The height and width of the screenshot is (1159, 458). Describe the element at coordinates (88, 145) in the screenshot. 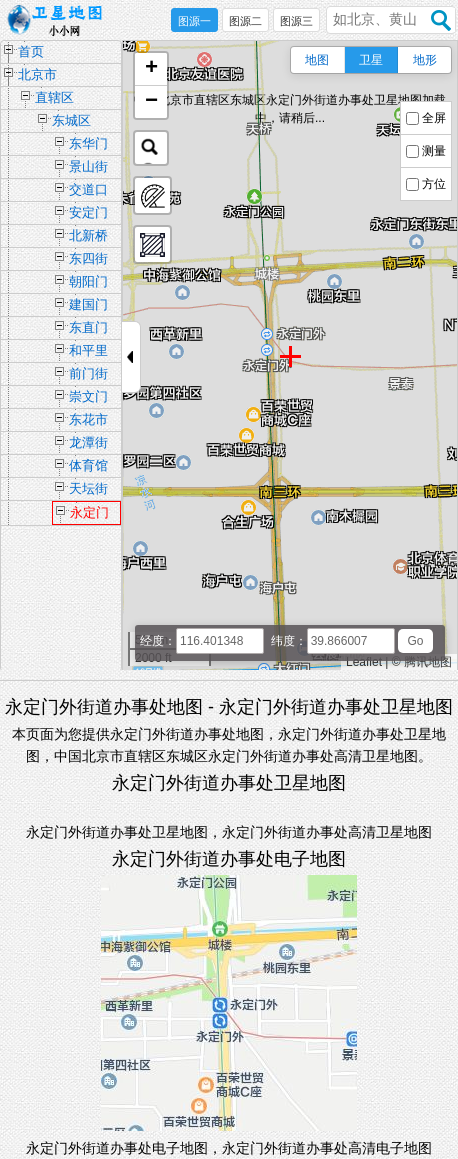

I see `东华门街道办事处` at that location.